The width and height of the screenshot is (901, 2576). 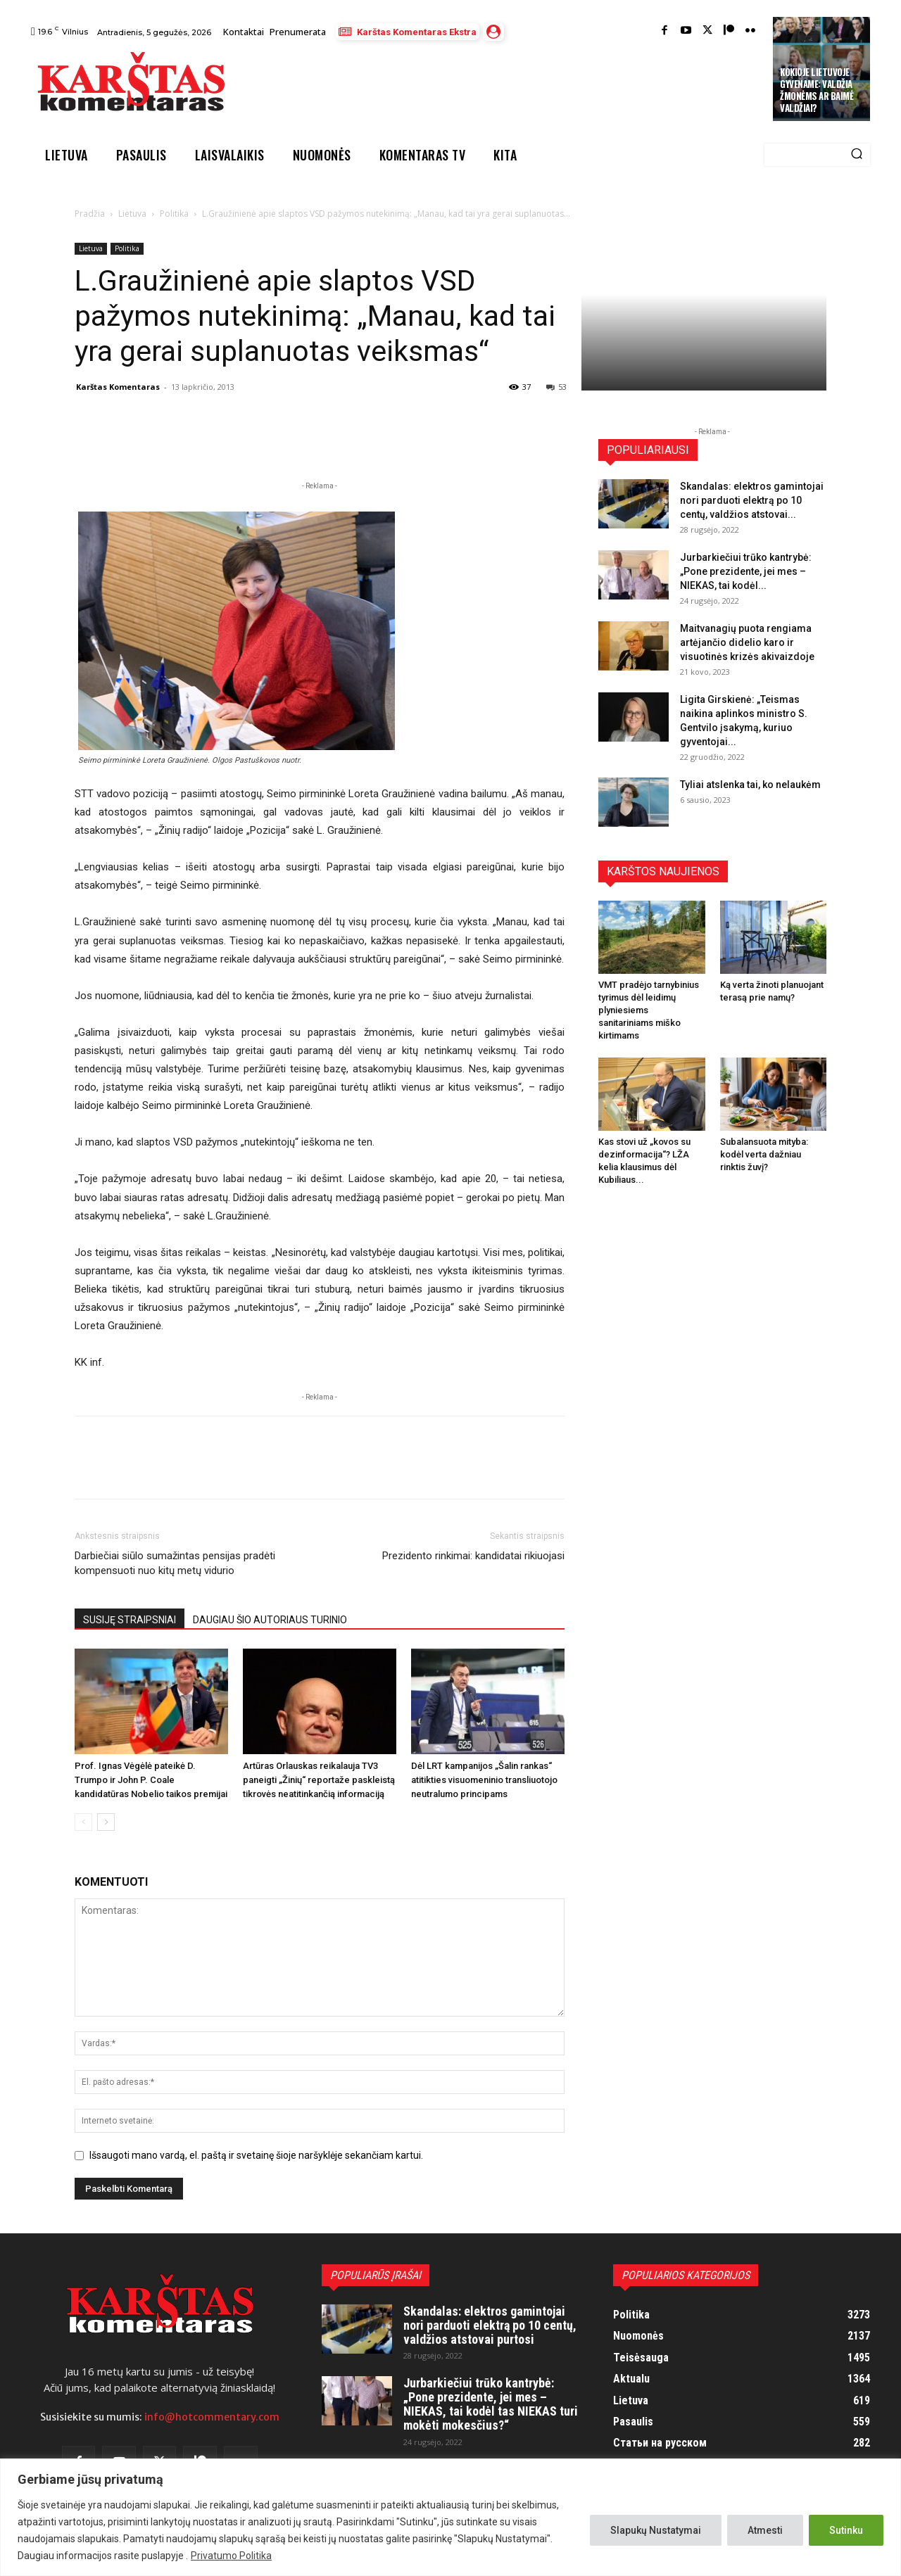 What do you see at coordinates (256, 2155) in the screenshot?
I see `Išsaugoti mano vardą, el. paštą ir svetainę šioje naršyklėje sekančiam kartui.` at bounding box center [256, 2155].